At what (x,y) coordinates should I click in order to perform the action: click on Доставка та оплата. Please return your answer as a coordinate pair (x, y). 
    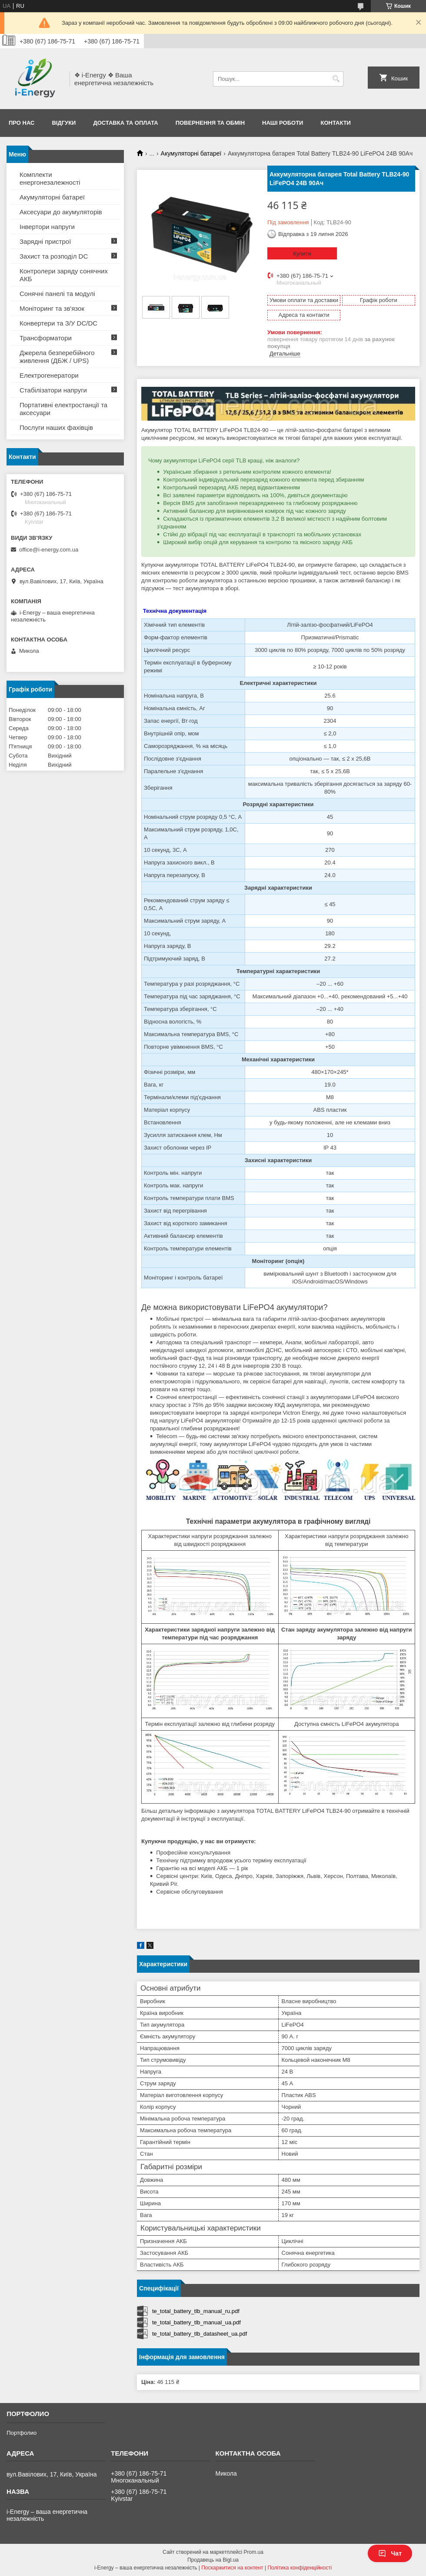
    Looking at the image, I should click on (125, 123).